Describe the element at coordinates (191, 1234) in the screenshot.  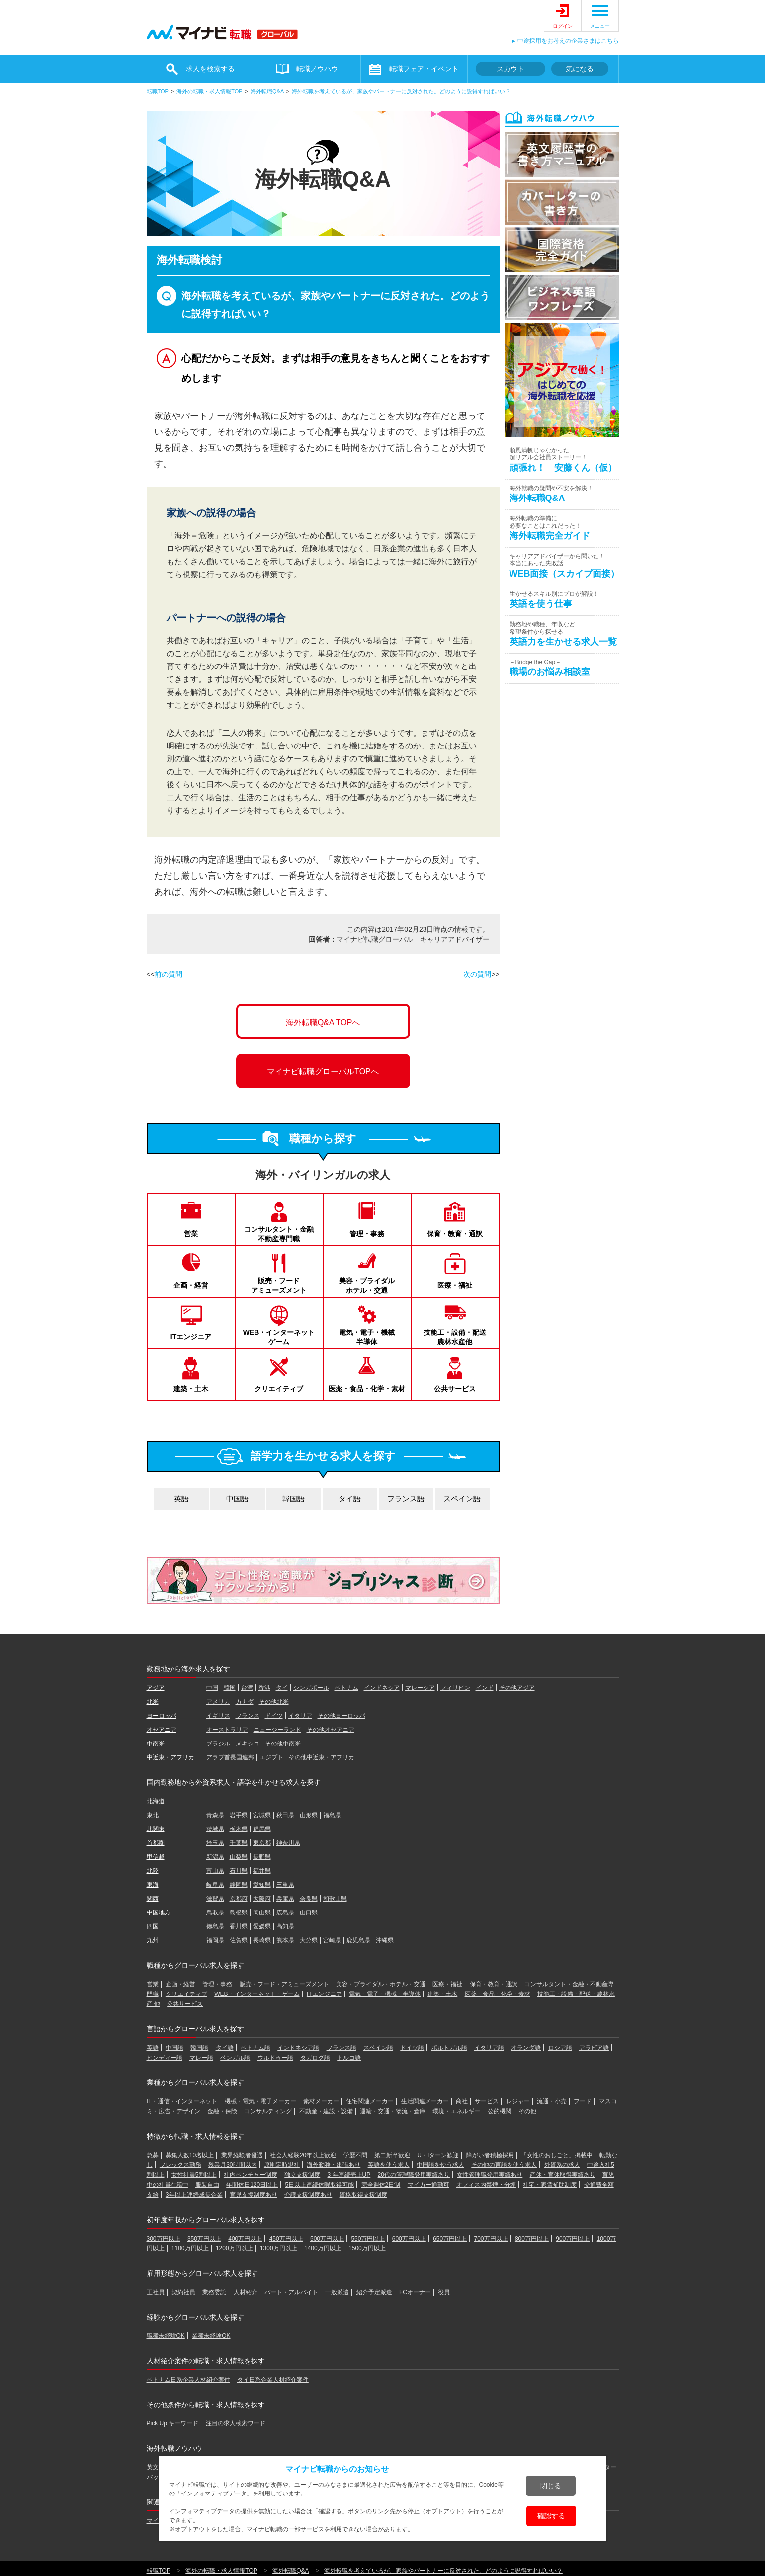
I see `営業` at that location.